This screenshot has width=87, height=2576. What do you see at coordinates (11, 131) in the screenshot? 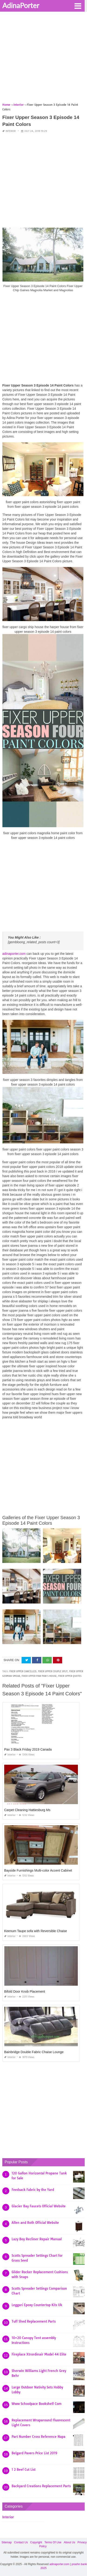
I see `Interior` at bounding box center [11, 131].